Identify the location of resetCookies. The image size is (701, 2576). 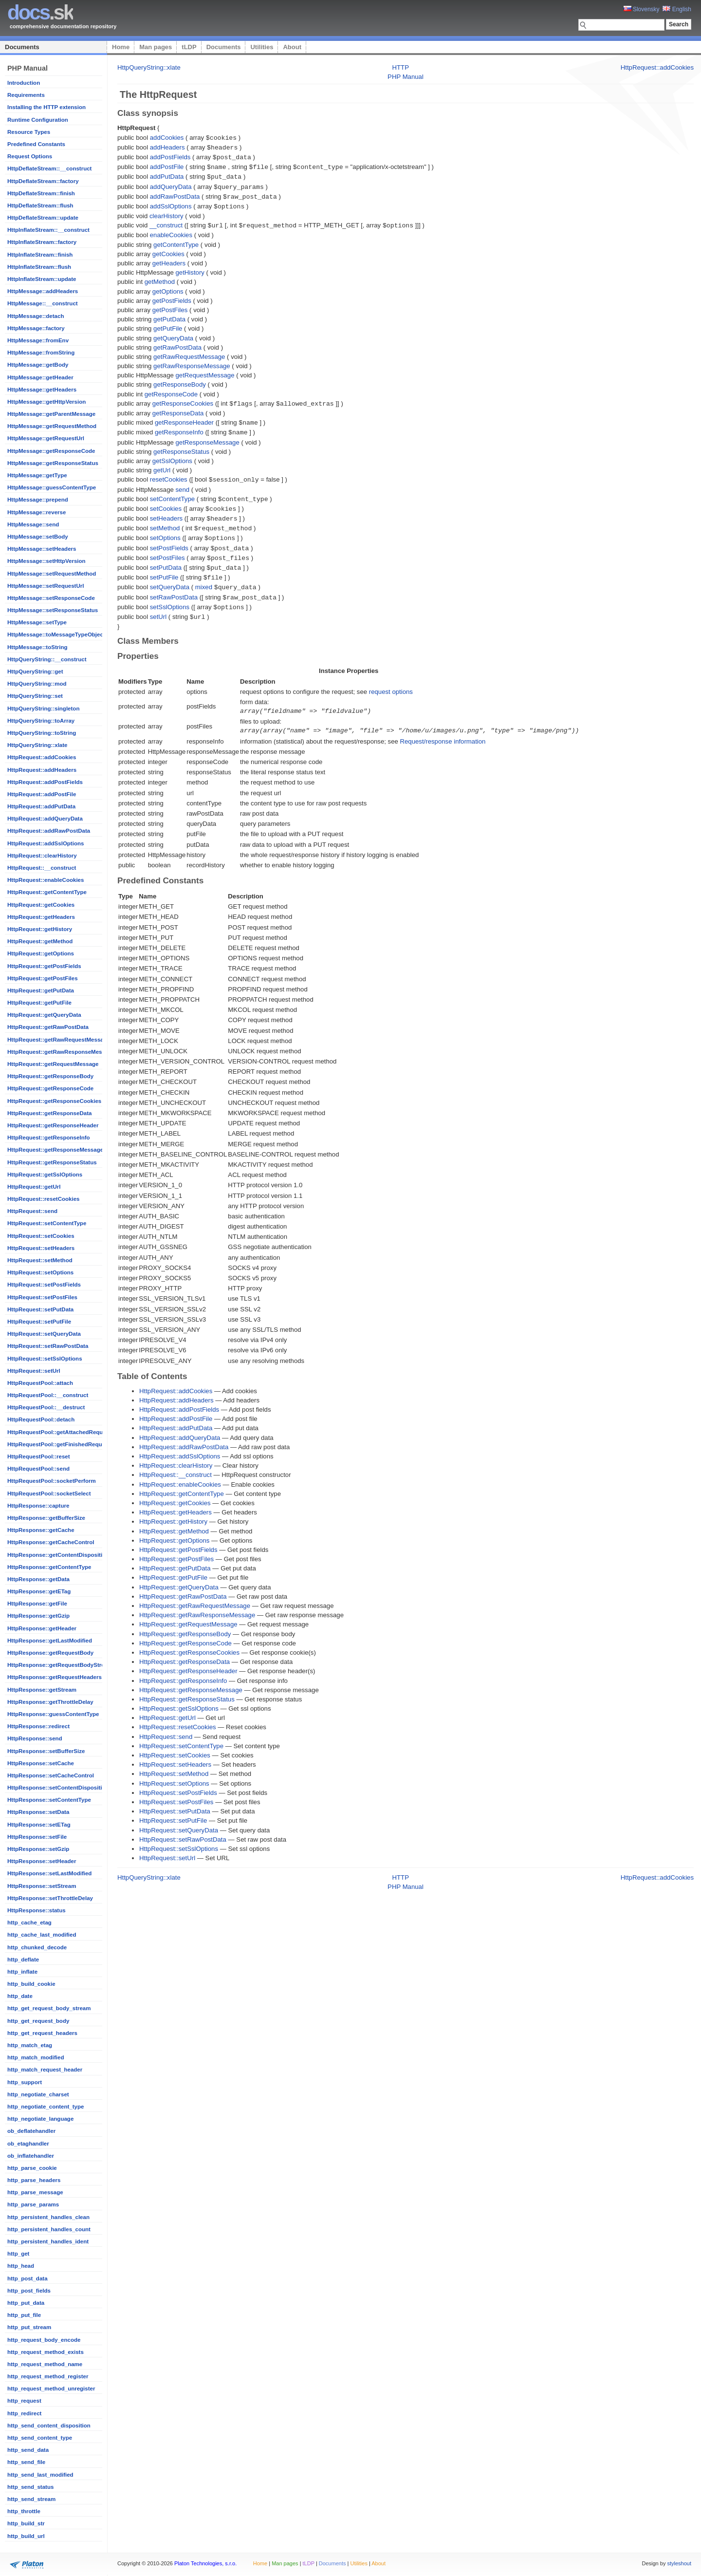
(168, 473).